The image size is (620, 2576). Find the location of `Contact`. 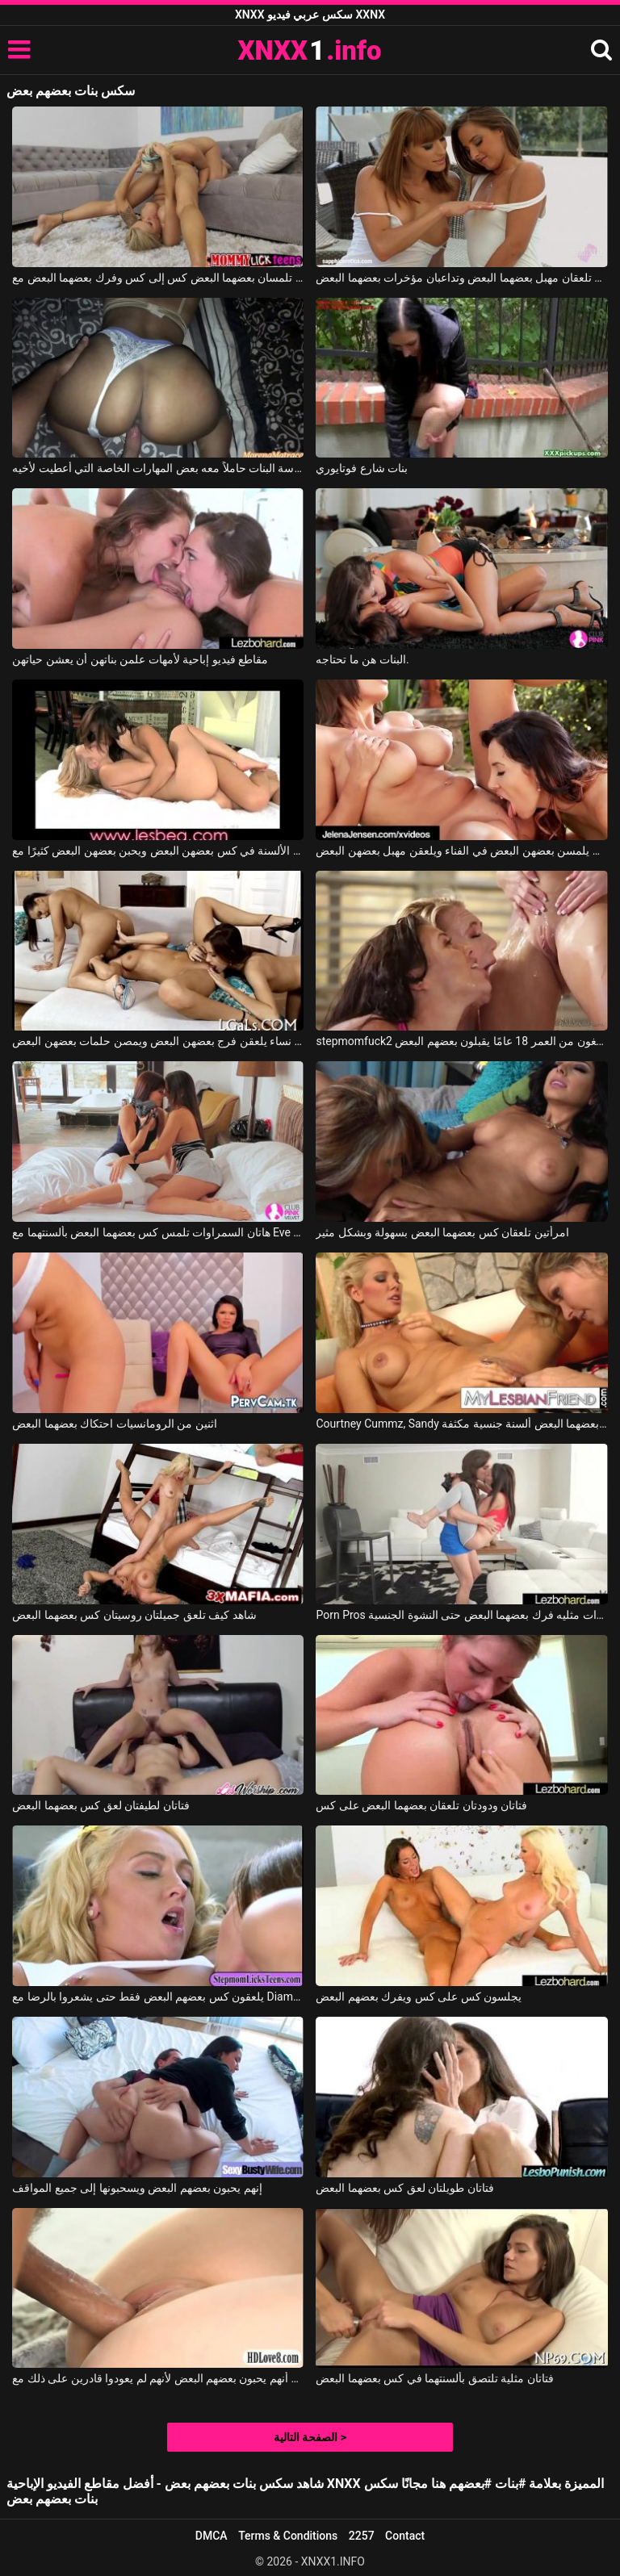

Contact is located at coordinates (405, 2535).